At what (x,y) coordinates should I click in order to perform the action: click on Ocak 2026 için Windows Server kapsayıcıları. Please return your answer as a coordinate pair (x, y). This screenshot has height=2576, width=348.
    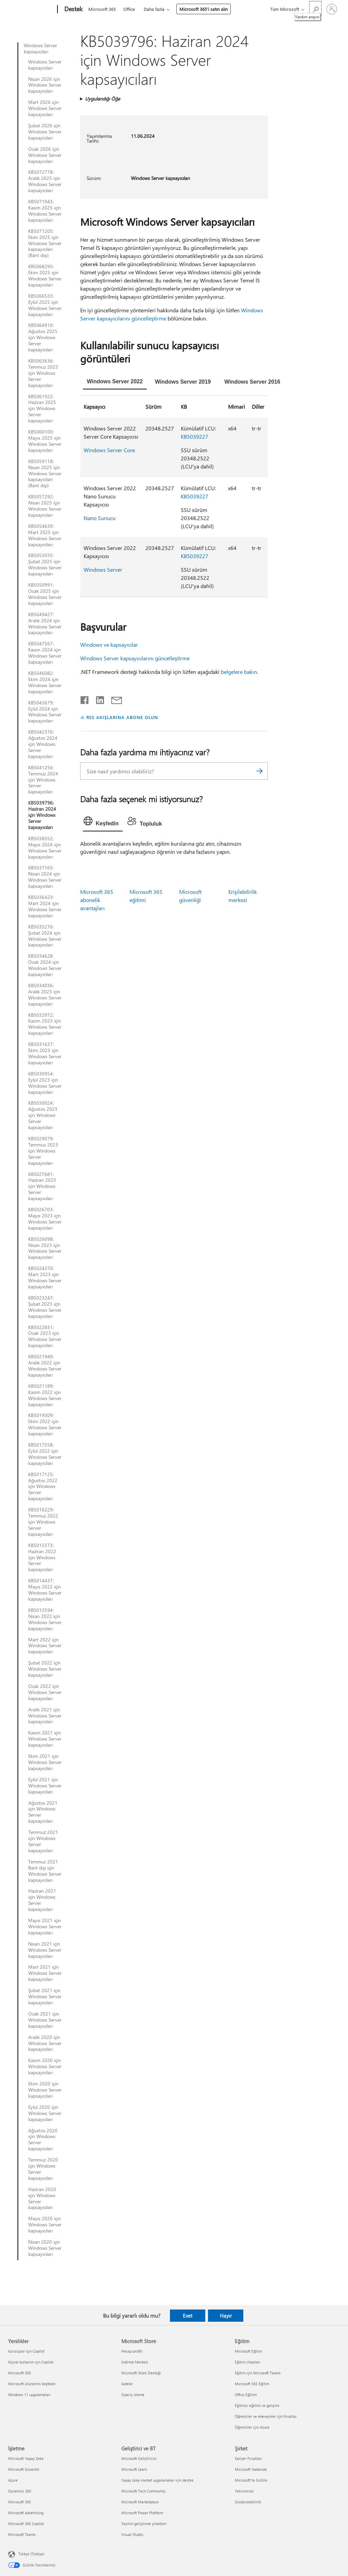
    Looking at the image, I should click on (45, 155).